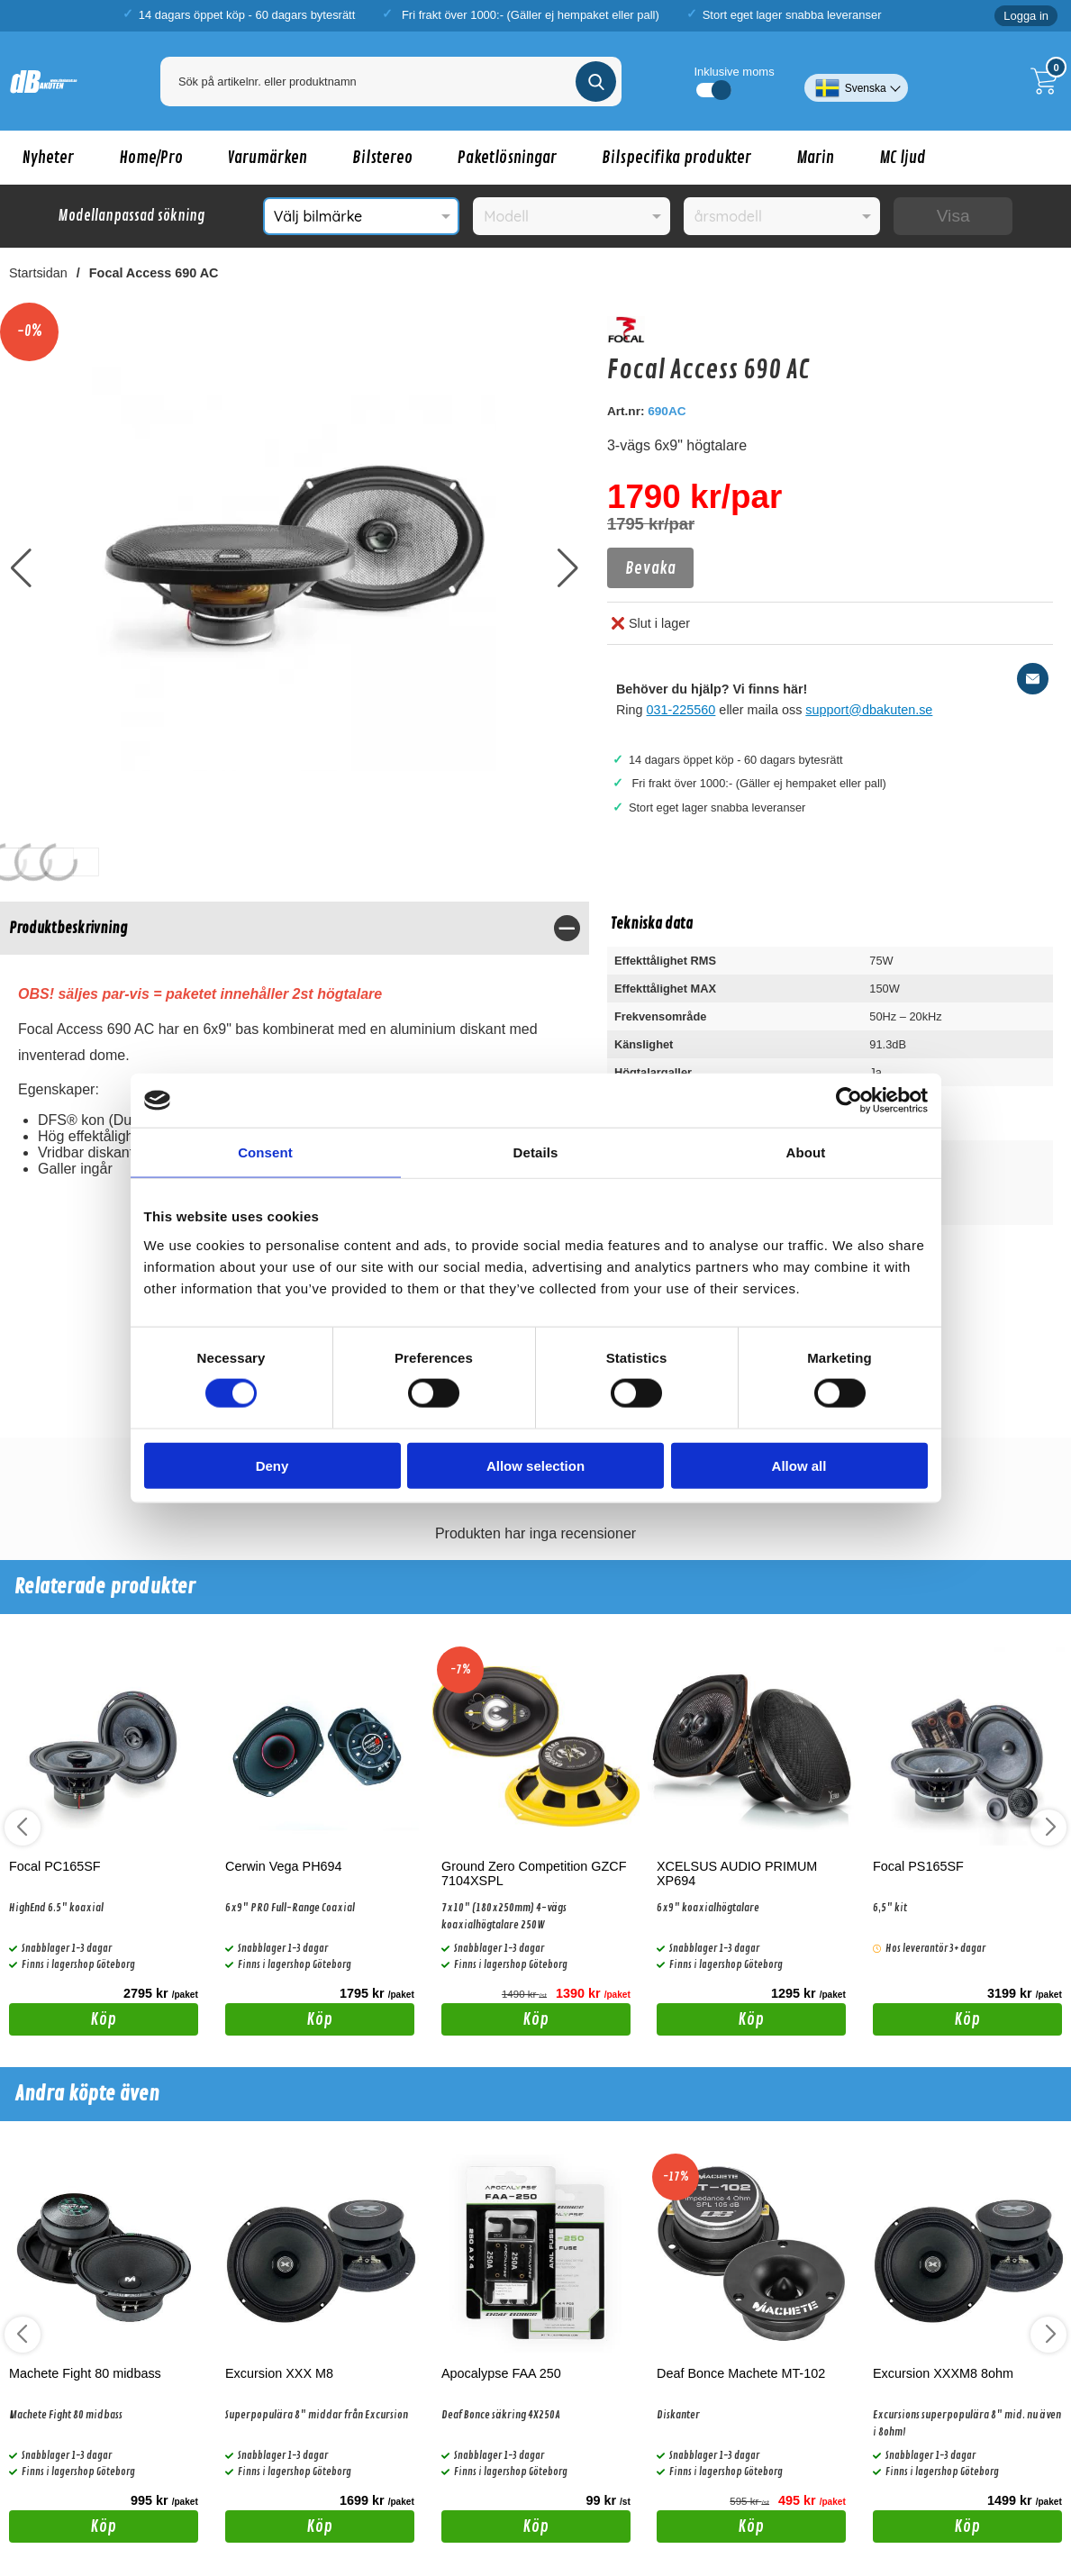  Describe the element at coordinates (676, 158) in the screenshot. I see `Bilspecifika produkter` at that location.